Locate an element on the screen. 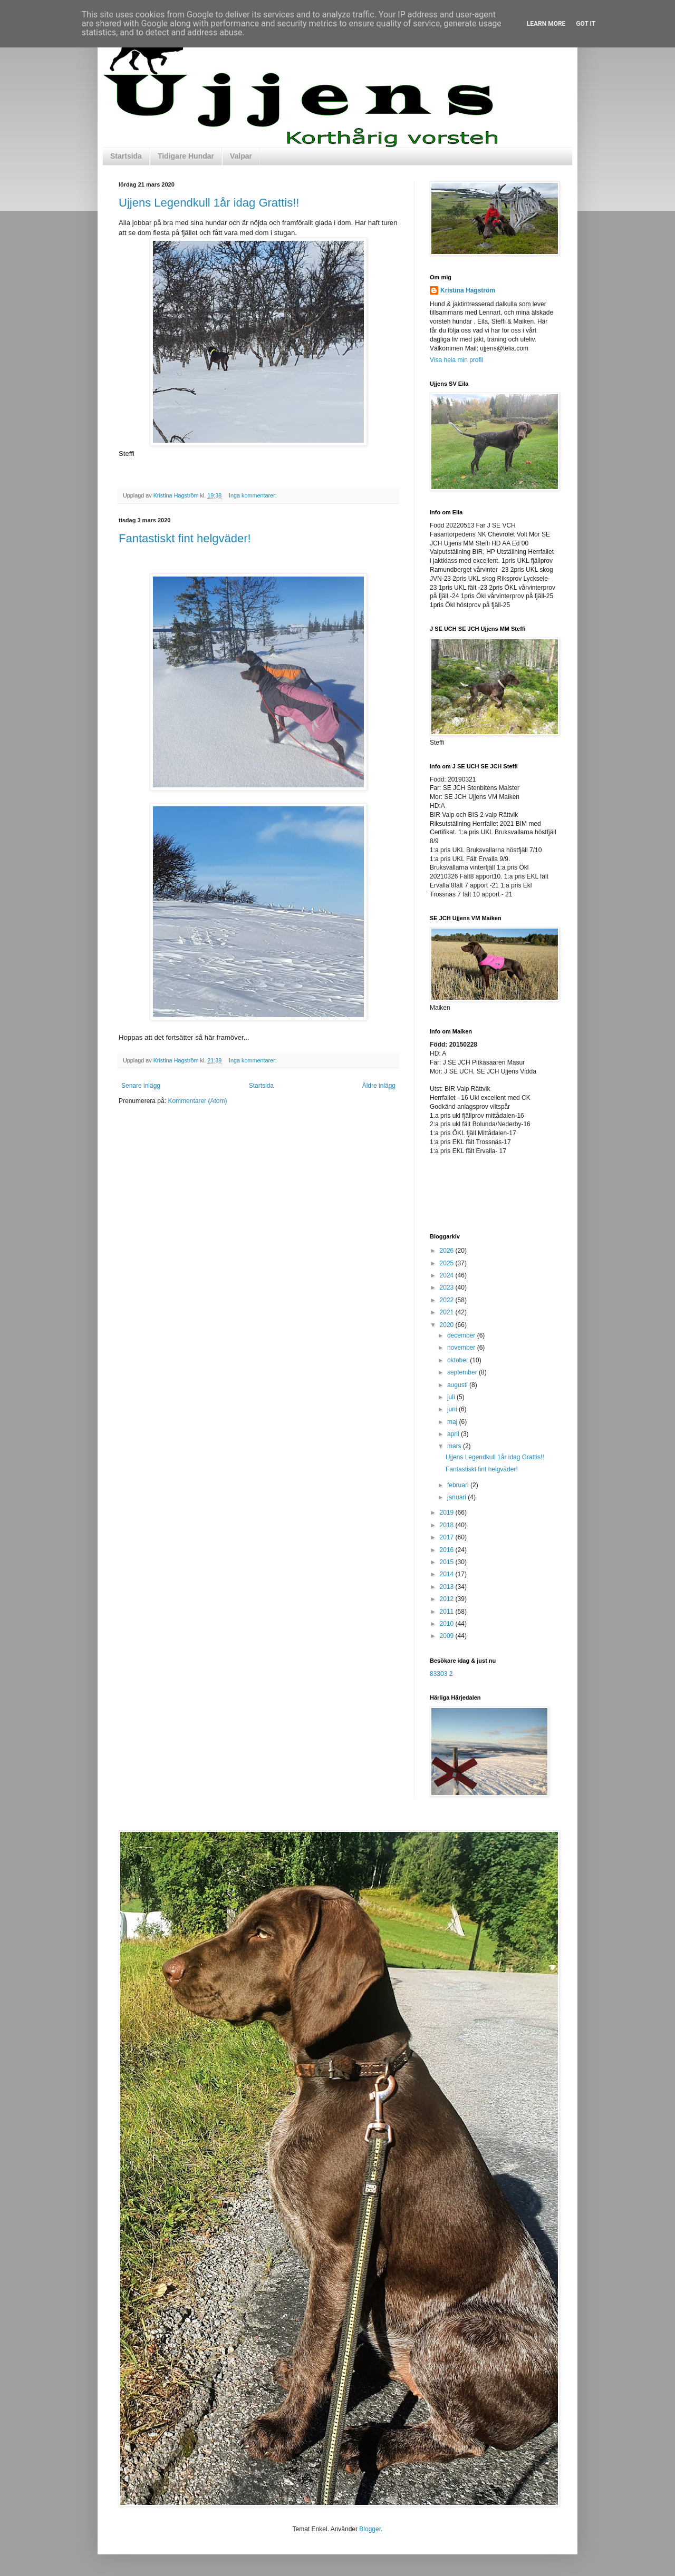 The width and height of the screenshot is (675, 2576). Got it is located at coordinates (585, 23).